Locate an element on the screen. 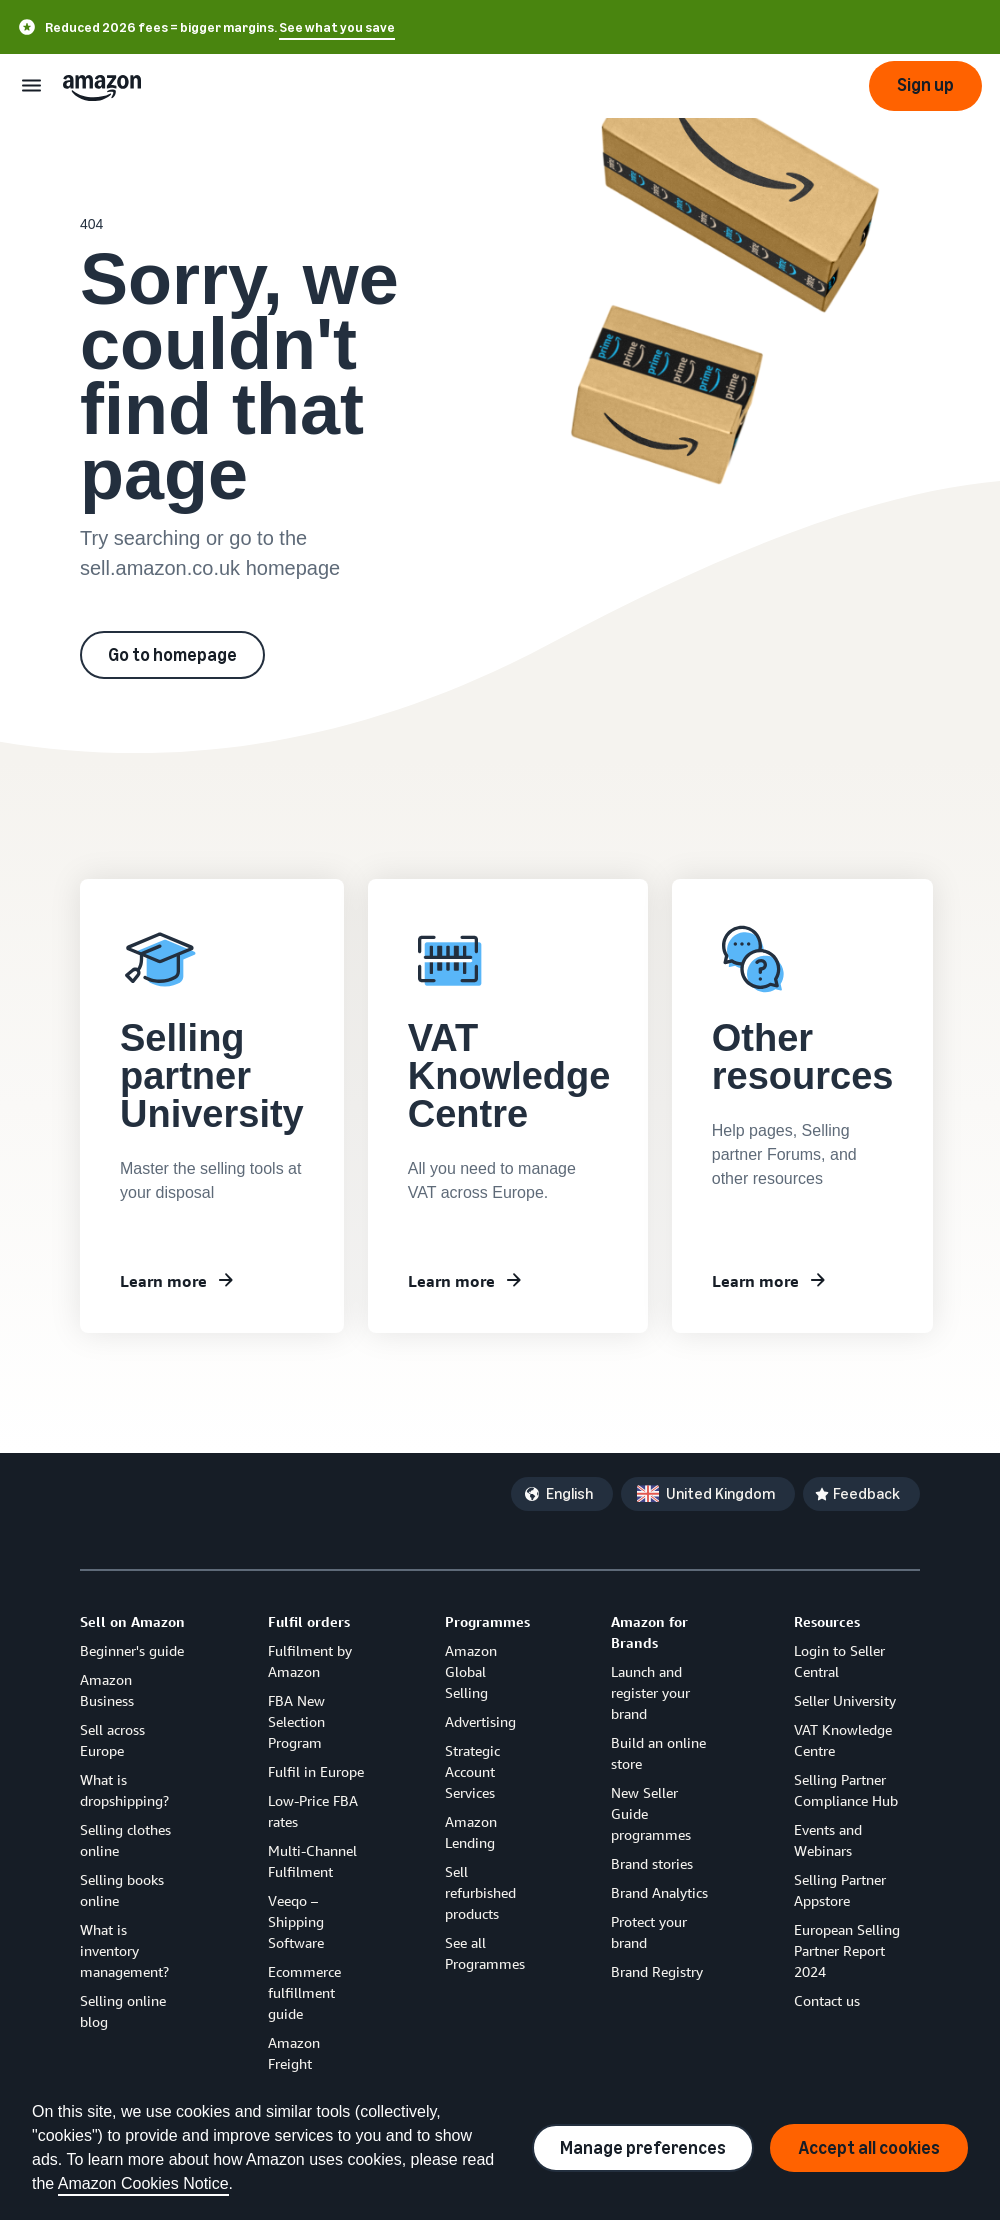 Image resolution: width=1000 pixels, height=2220 pixels. Fulfilment by Amazon is located at coordinates (310, 1661).